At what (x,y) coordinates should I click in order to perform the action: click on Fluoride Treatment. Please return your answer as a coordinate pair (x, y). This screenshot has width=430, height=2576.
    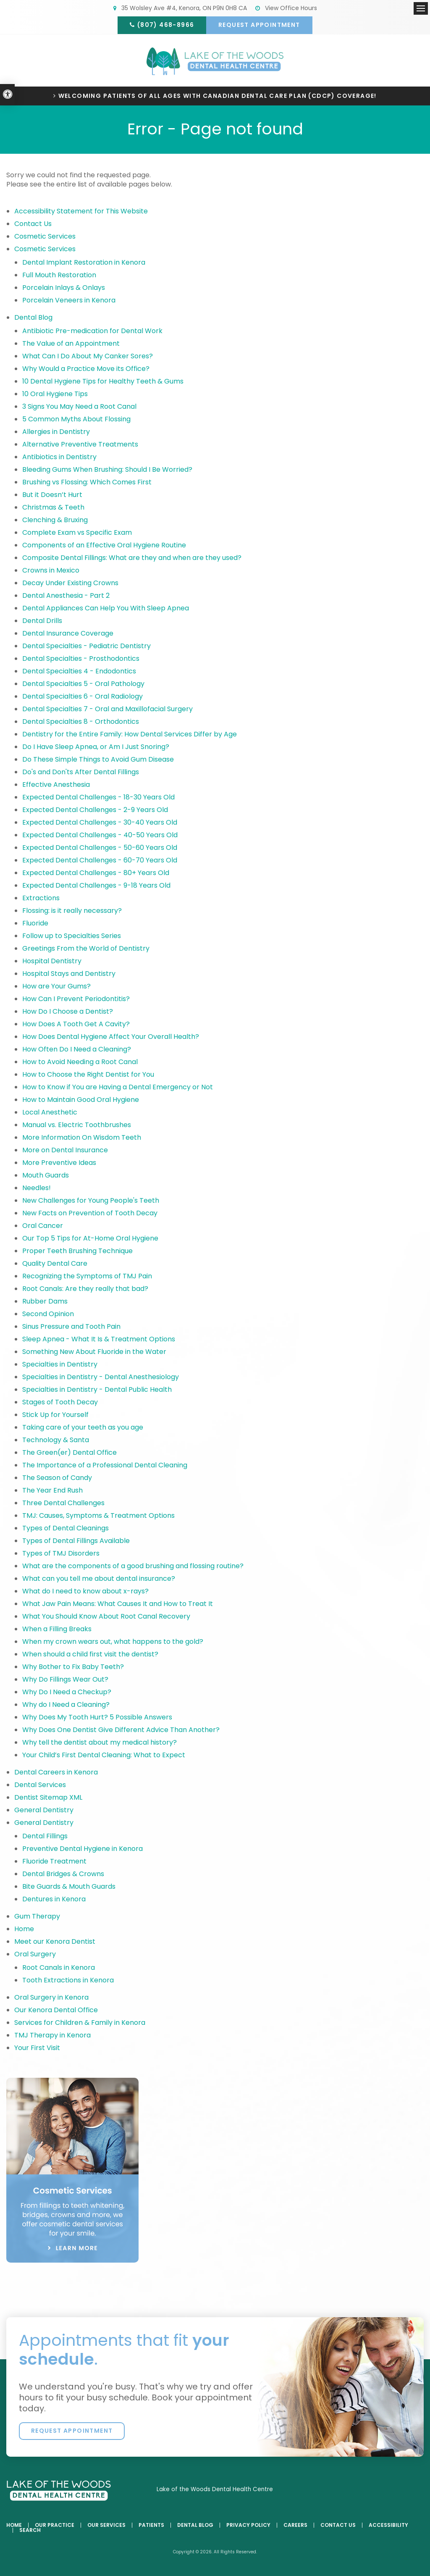
    Looking at the image, I should click on (54, 1861).